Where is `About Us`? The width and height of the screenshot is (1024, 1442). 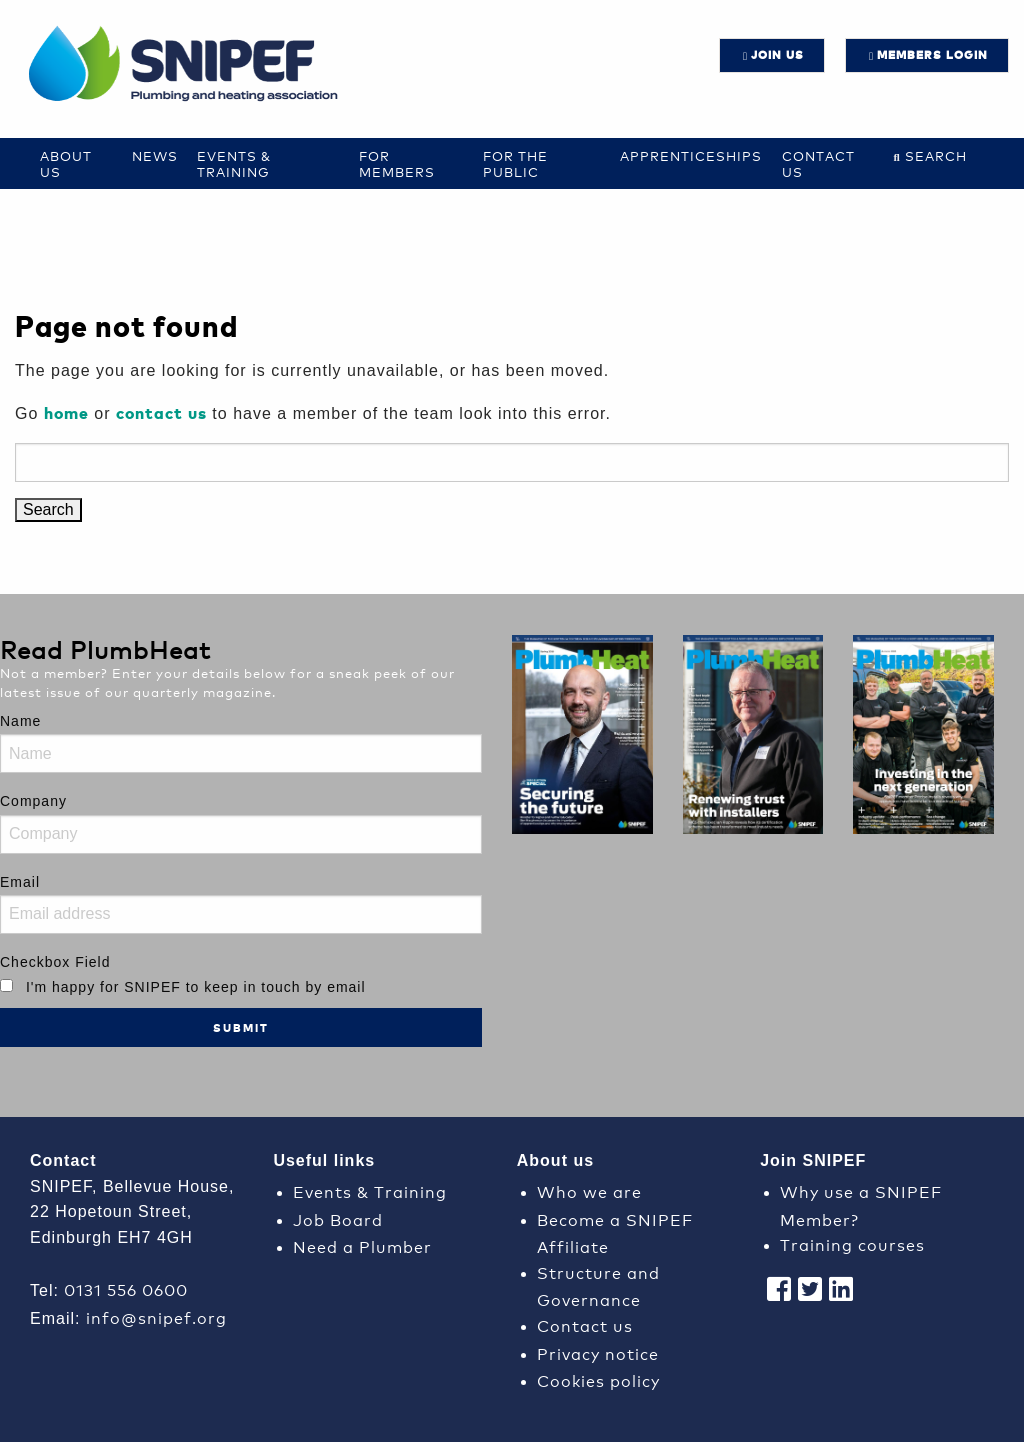
About Us is located at coordinates (66, 163).